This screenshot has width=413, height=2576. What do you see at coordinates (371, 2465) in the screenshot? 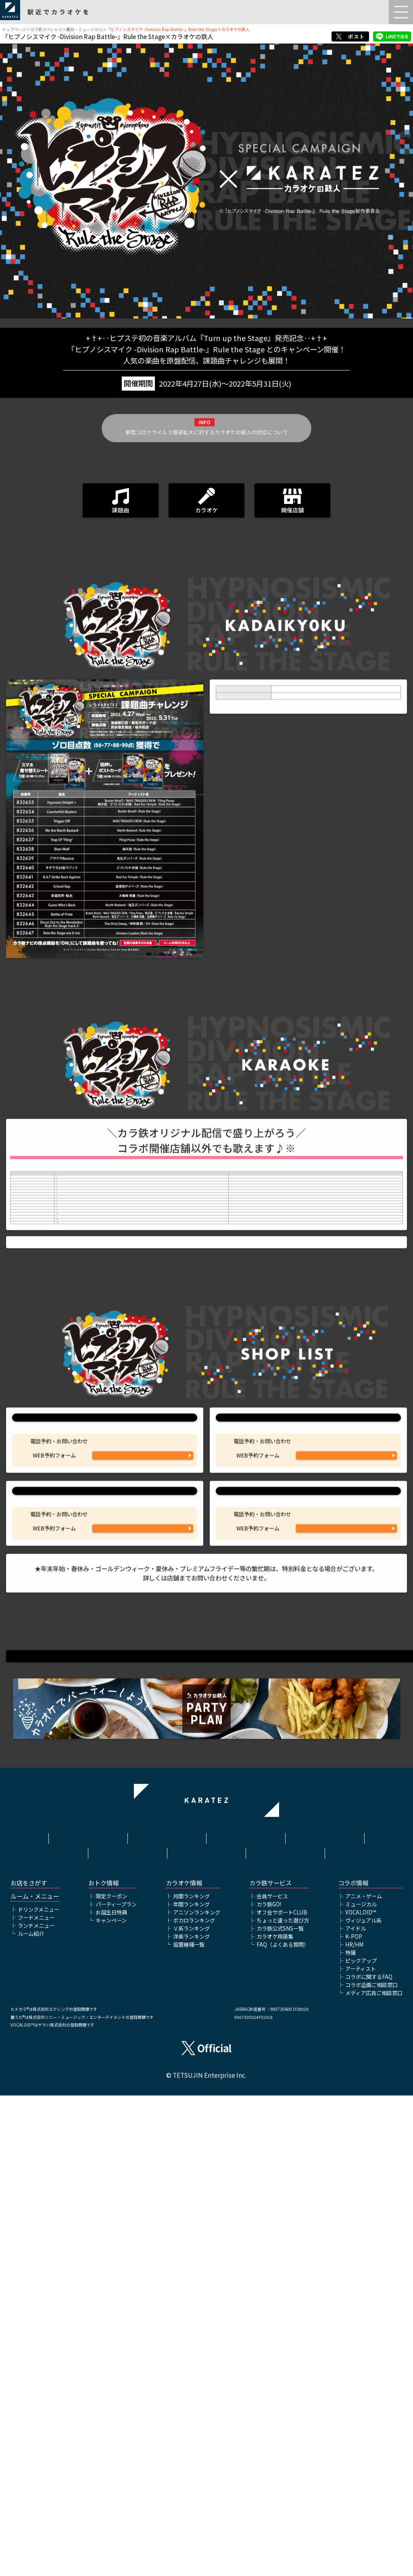
I see `コラボ企画ご相談窓口` at bounding box center [371, 2465].